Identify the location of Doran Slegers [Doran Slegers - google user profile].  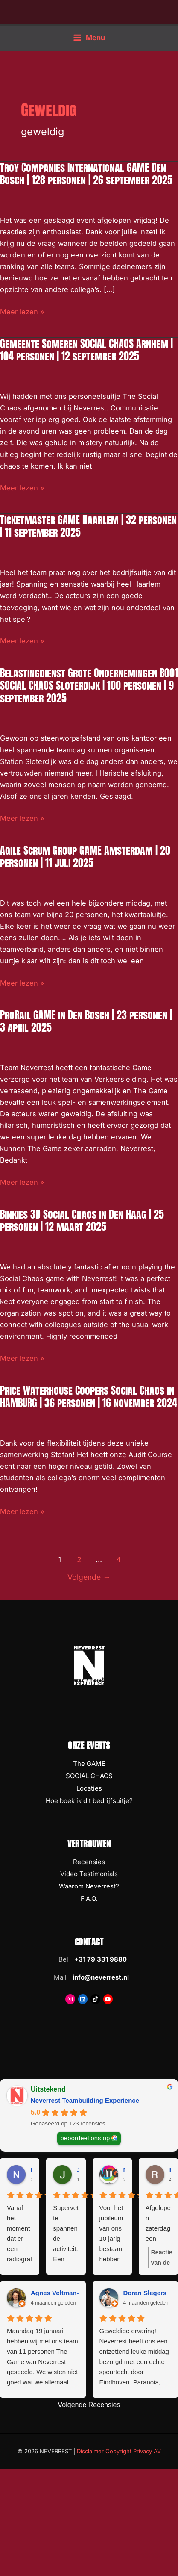
(145, 2292).